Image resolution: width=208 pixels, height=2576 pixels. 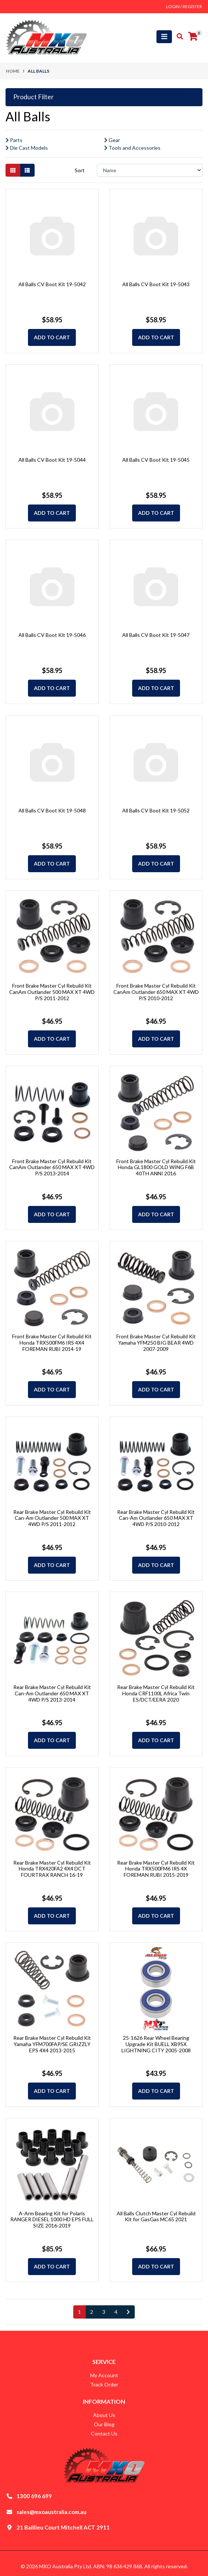 What do you see at coordinates (156, 810) in the screenshot?
I see `All Balls CV Boot Kit 19-5052` at bounding box center [156, 810].